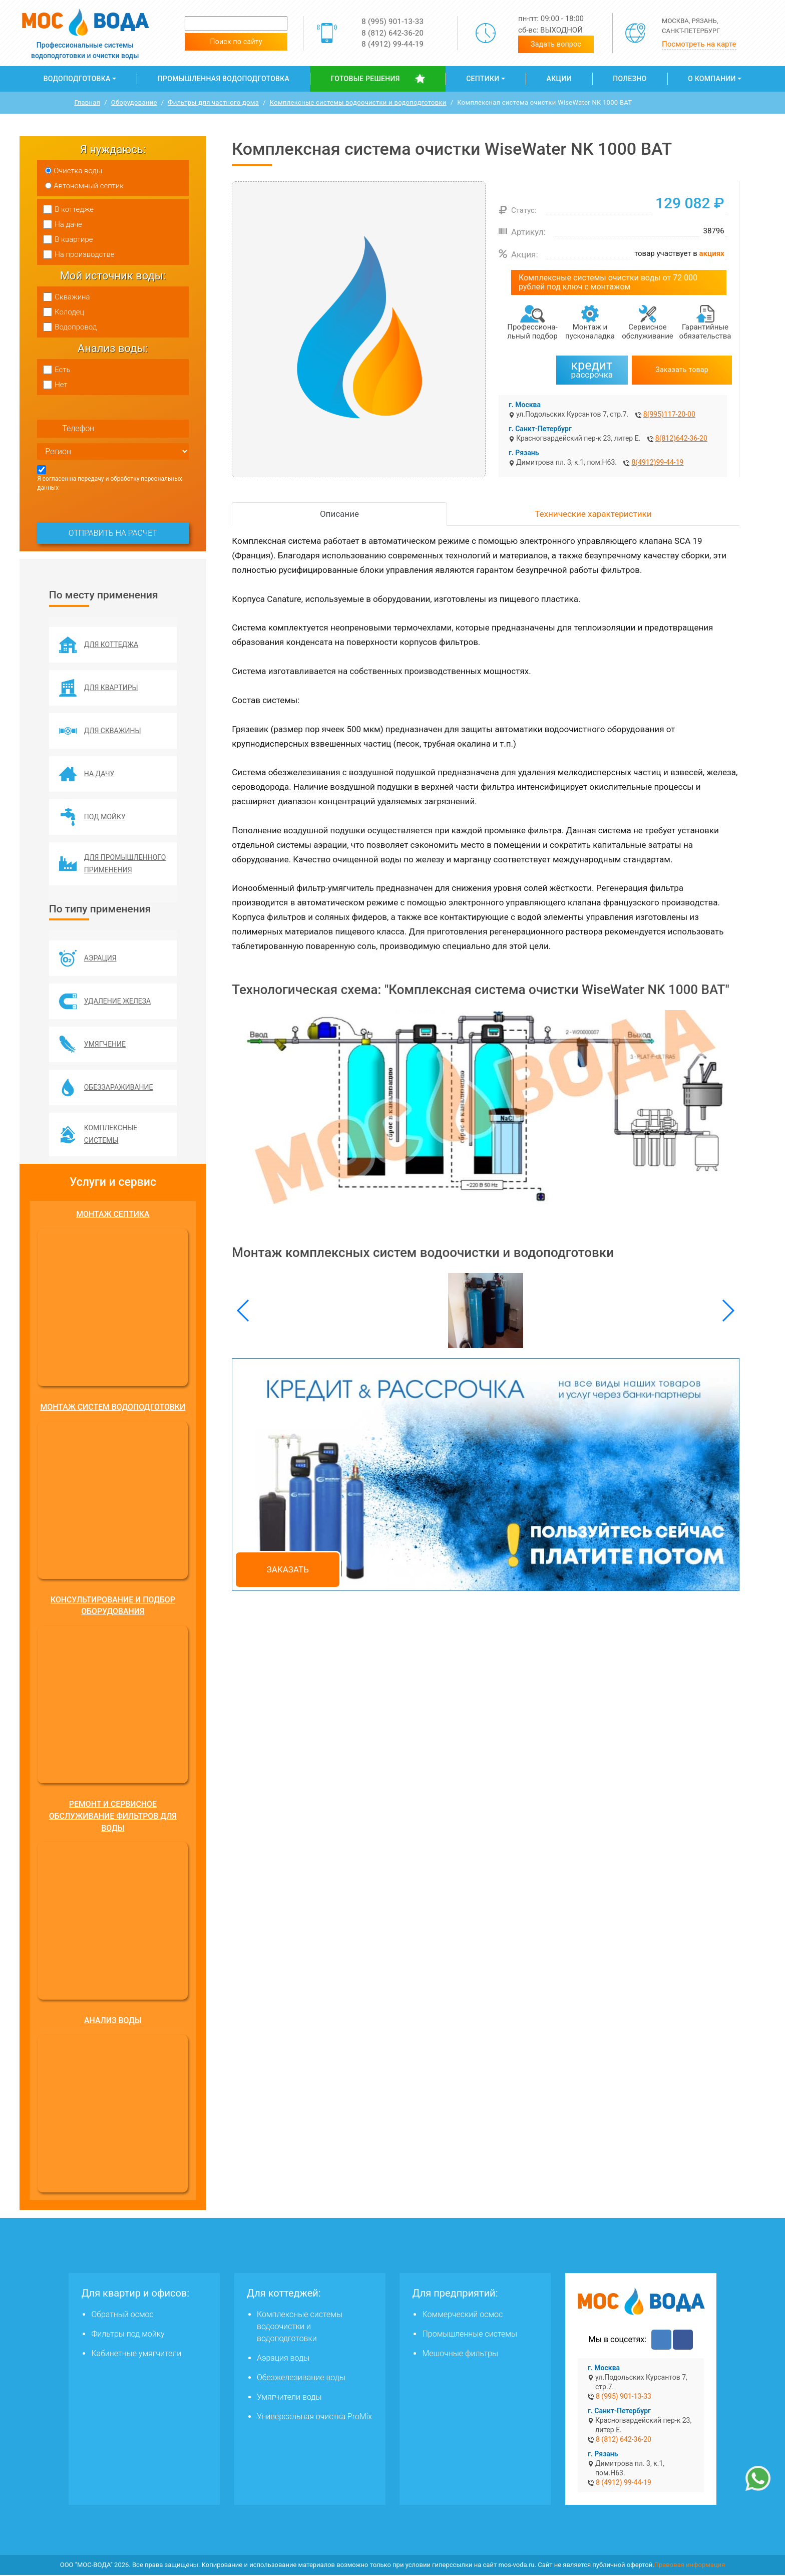  What do you see at coordinates (532, 332) in the screenshot?
I see `Профессиона­льный подбор` at bounding box center [532, 332].